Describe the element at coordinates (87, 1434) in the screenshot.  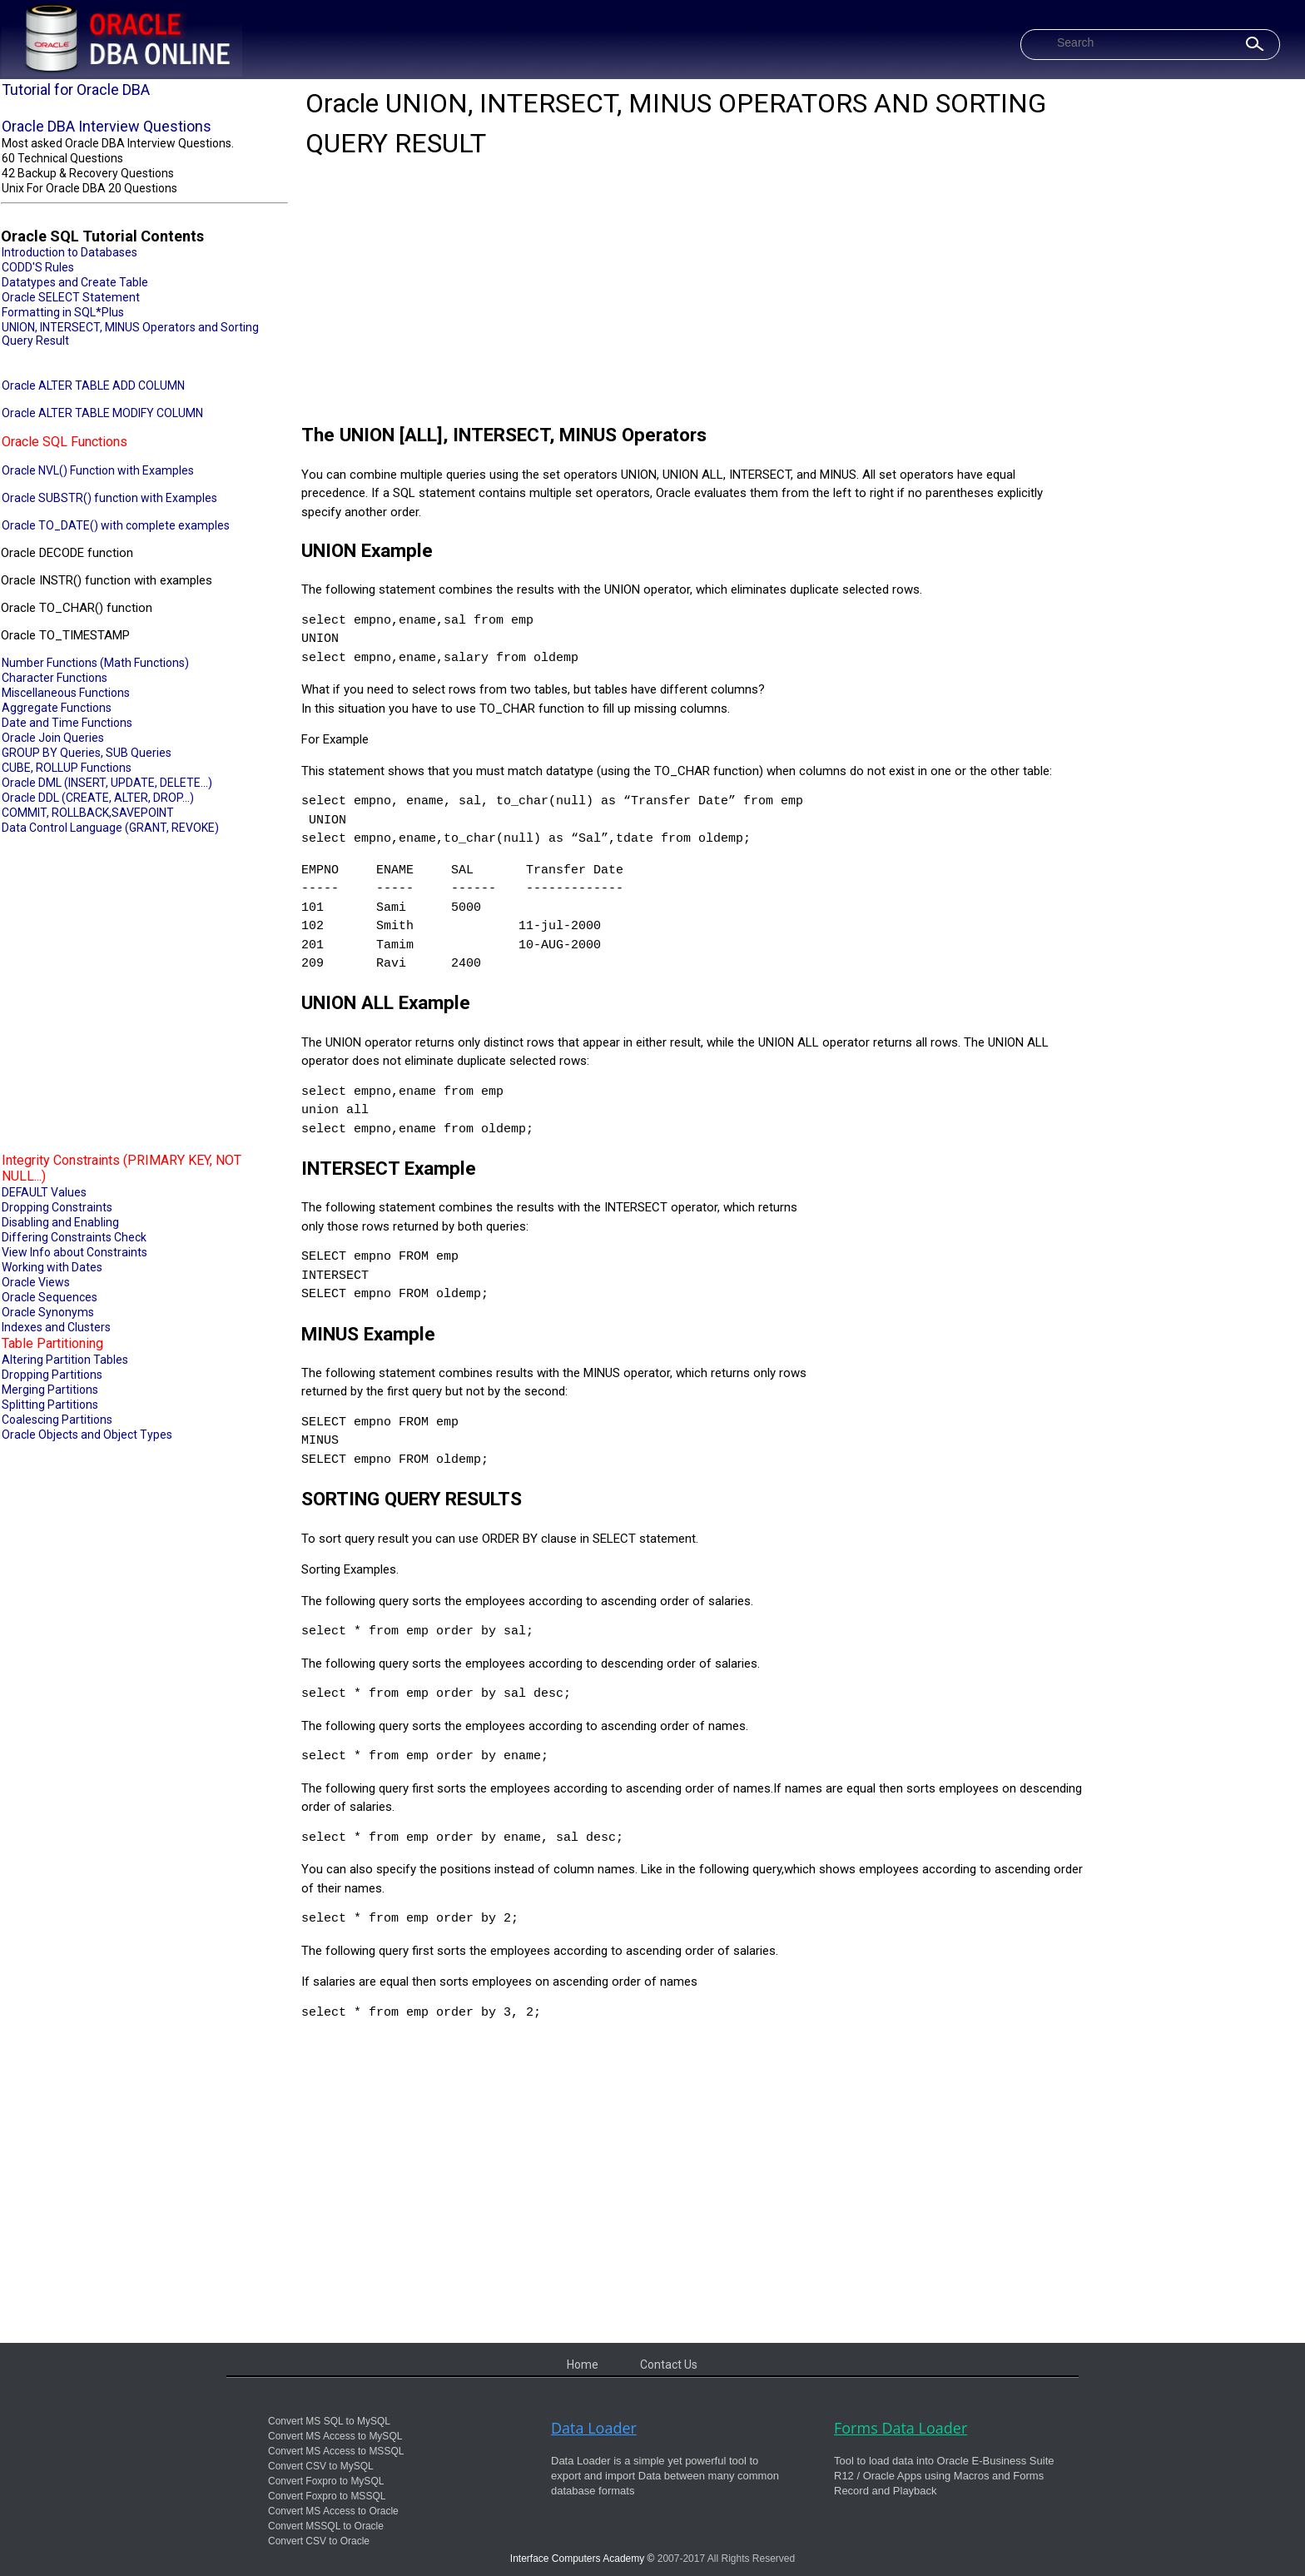
I see `Oracle Objects and Object Types` at that location.